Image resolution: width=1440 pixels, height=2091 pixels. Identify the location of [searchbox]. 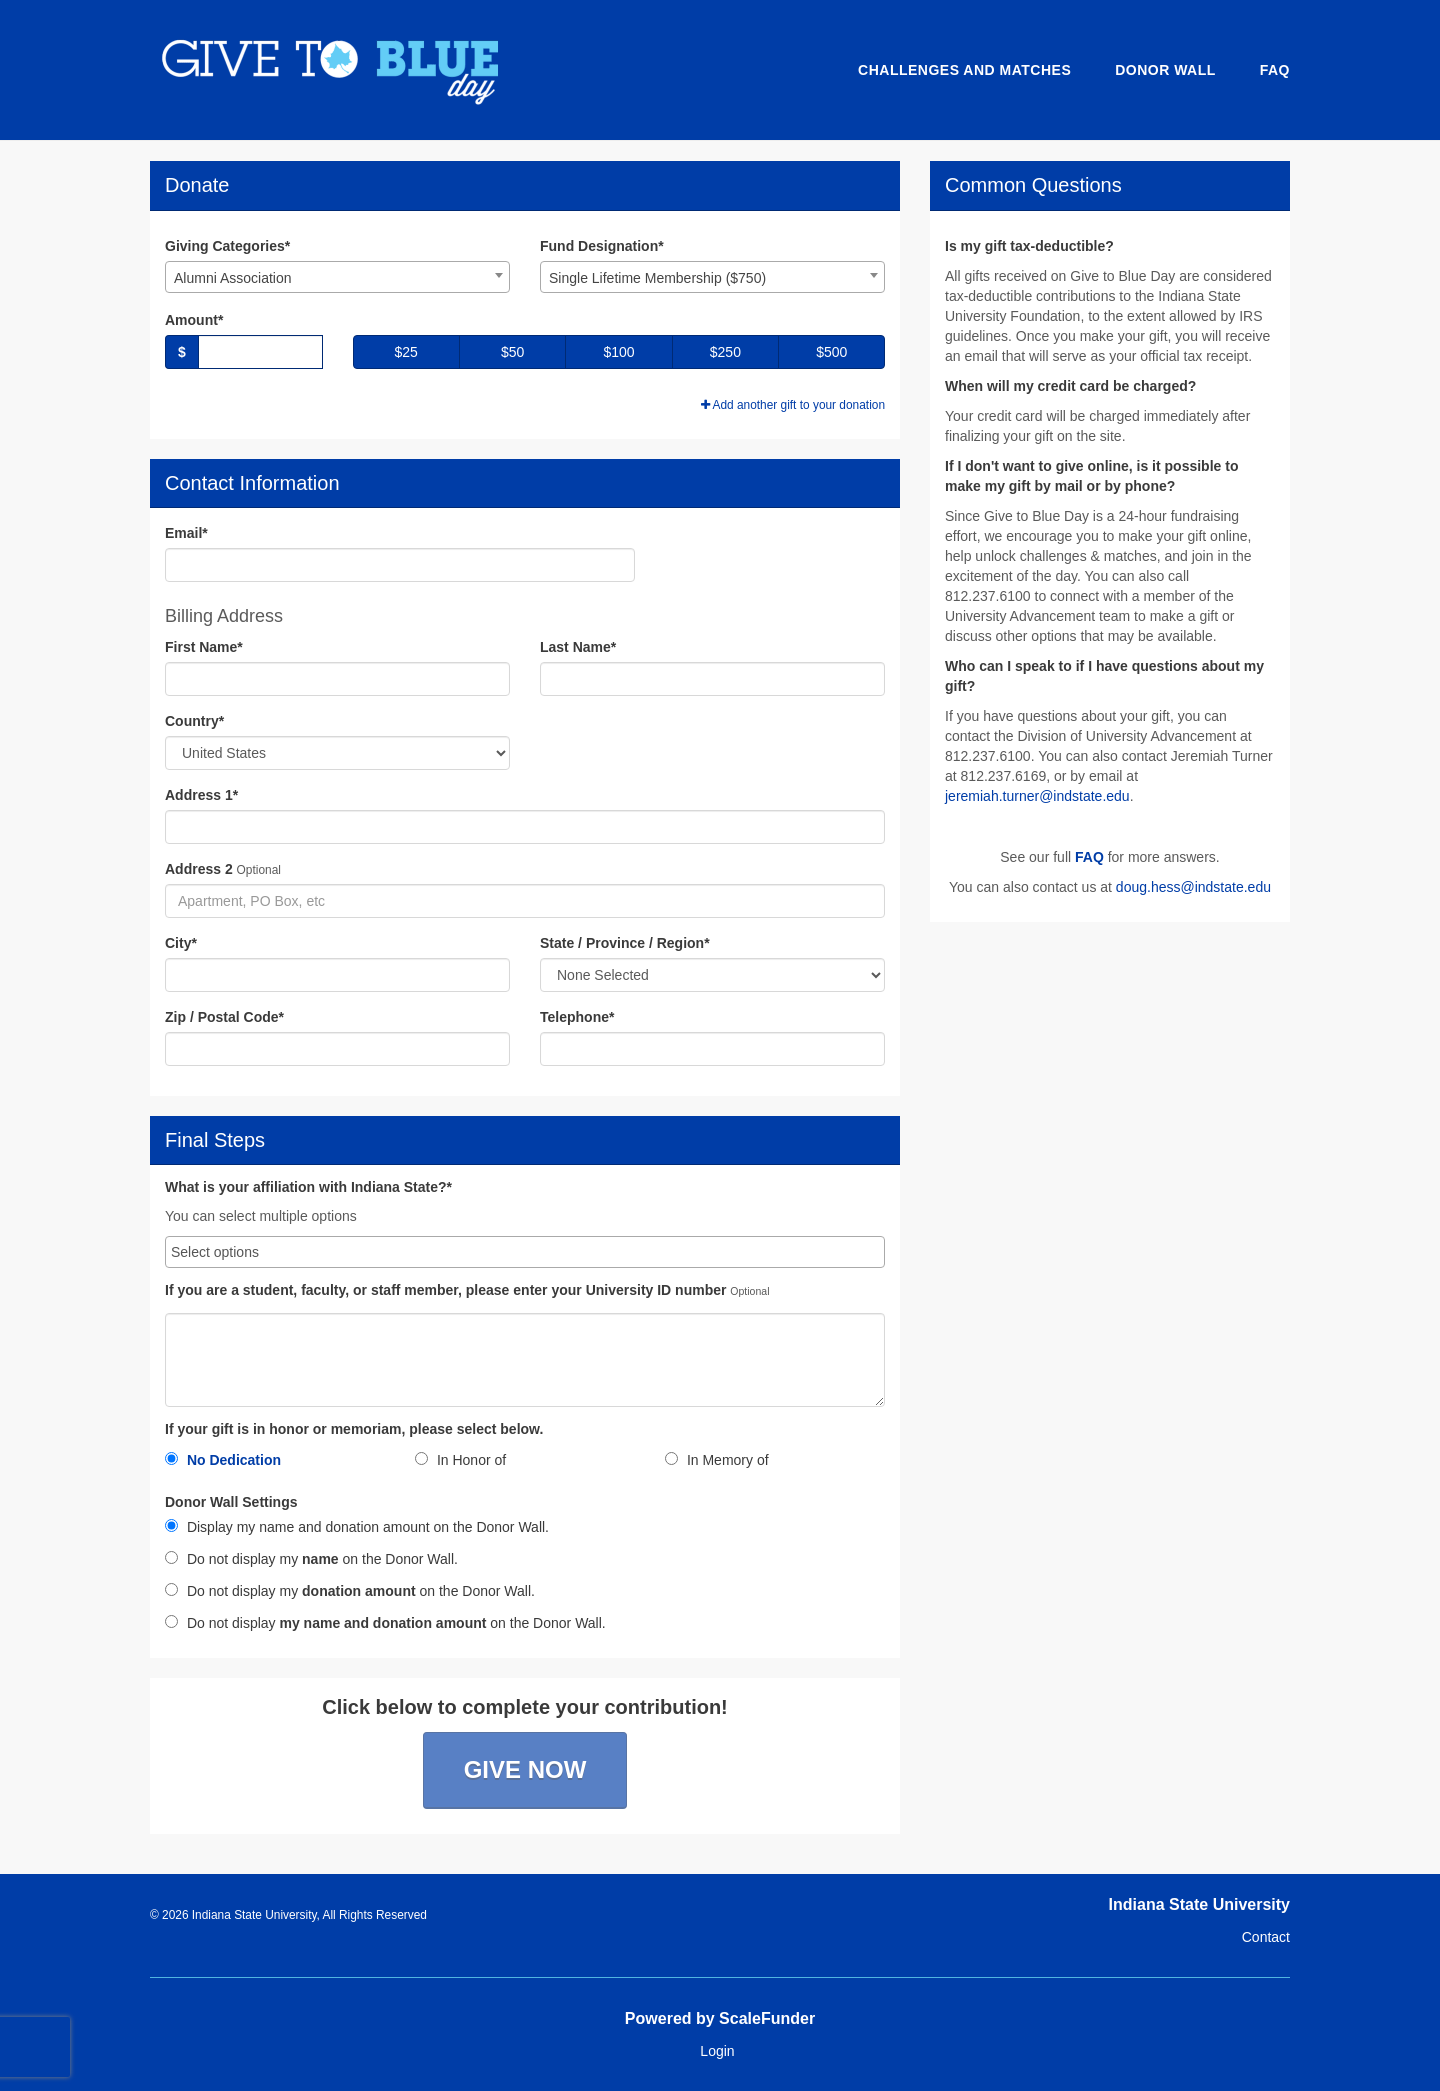
(525, 1252).